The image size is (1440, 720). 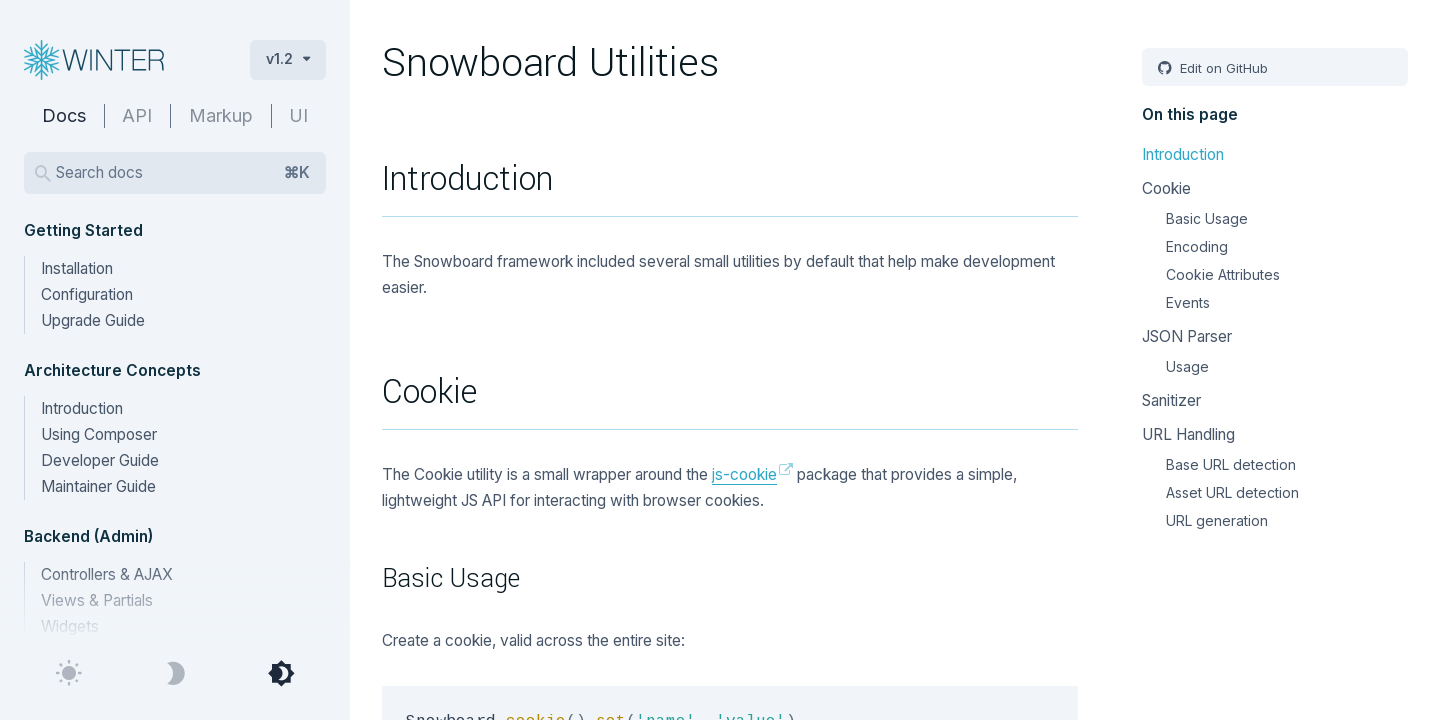 What do you see at coordinates (1207, 218) in the screenshot?
I see `Basic Usage` at bounding box center [1207, 218].